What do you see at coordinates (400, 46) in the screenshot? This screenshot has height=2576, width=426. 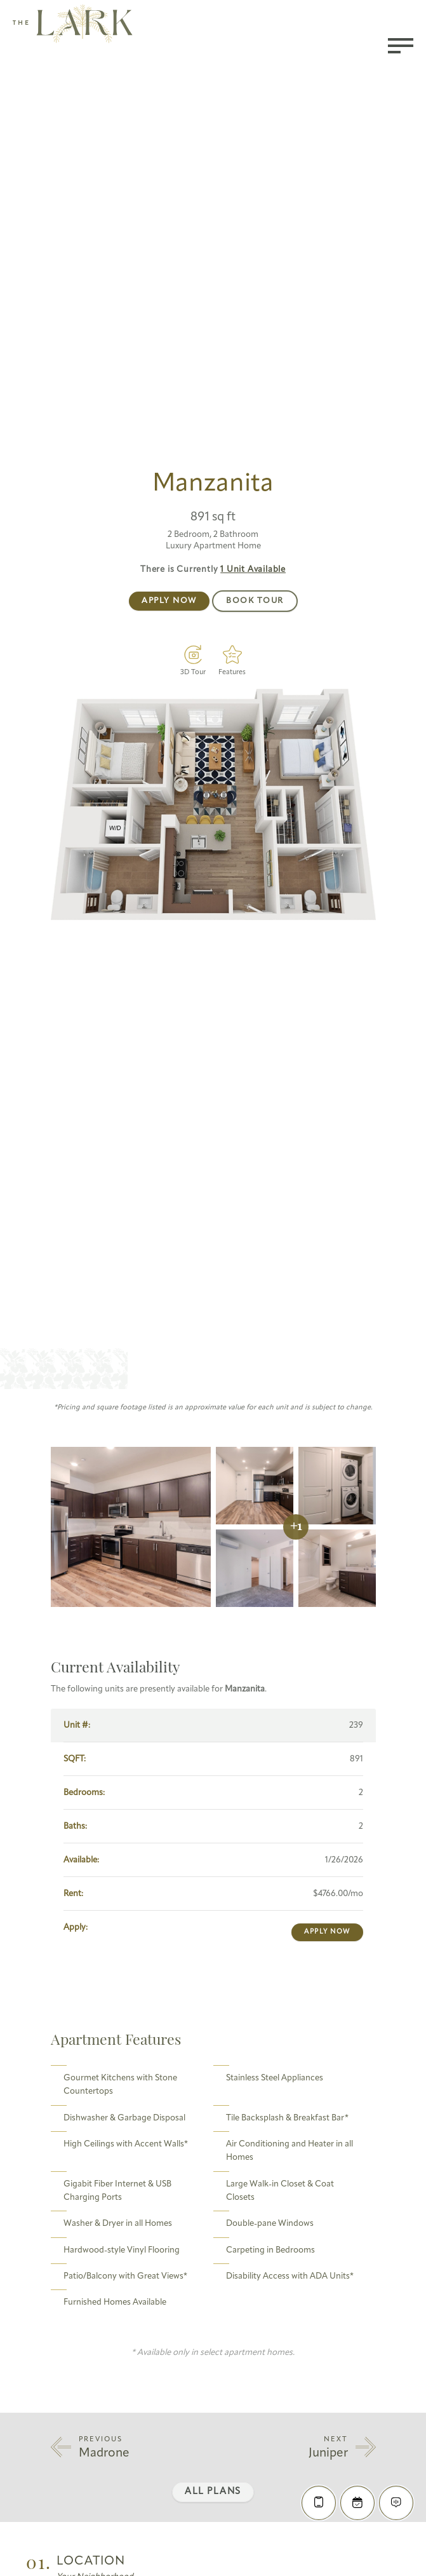 I see `[Toggle menu]` at bounding box center [400, 46].